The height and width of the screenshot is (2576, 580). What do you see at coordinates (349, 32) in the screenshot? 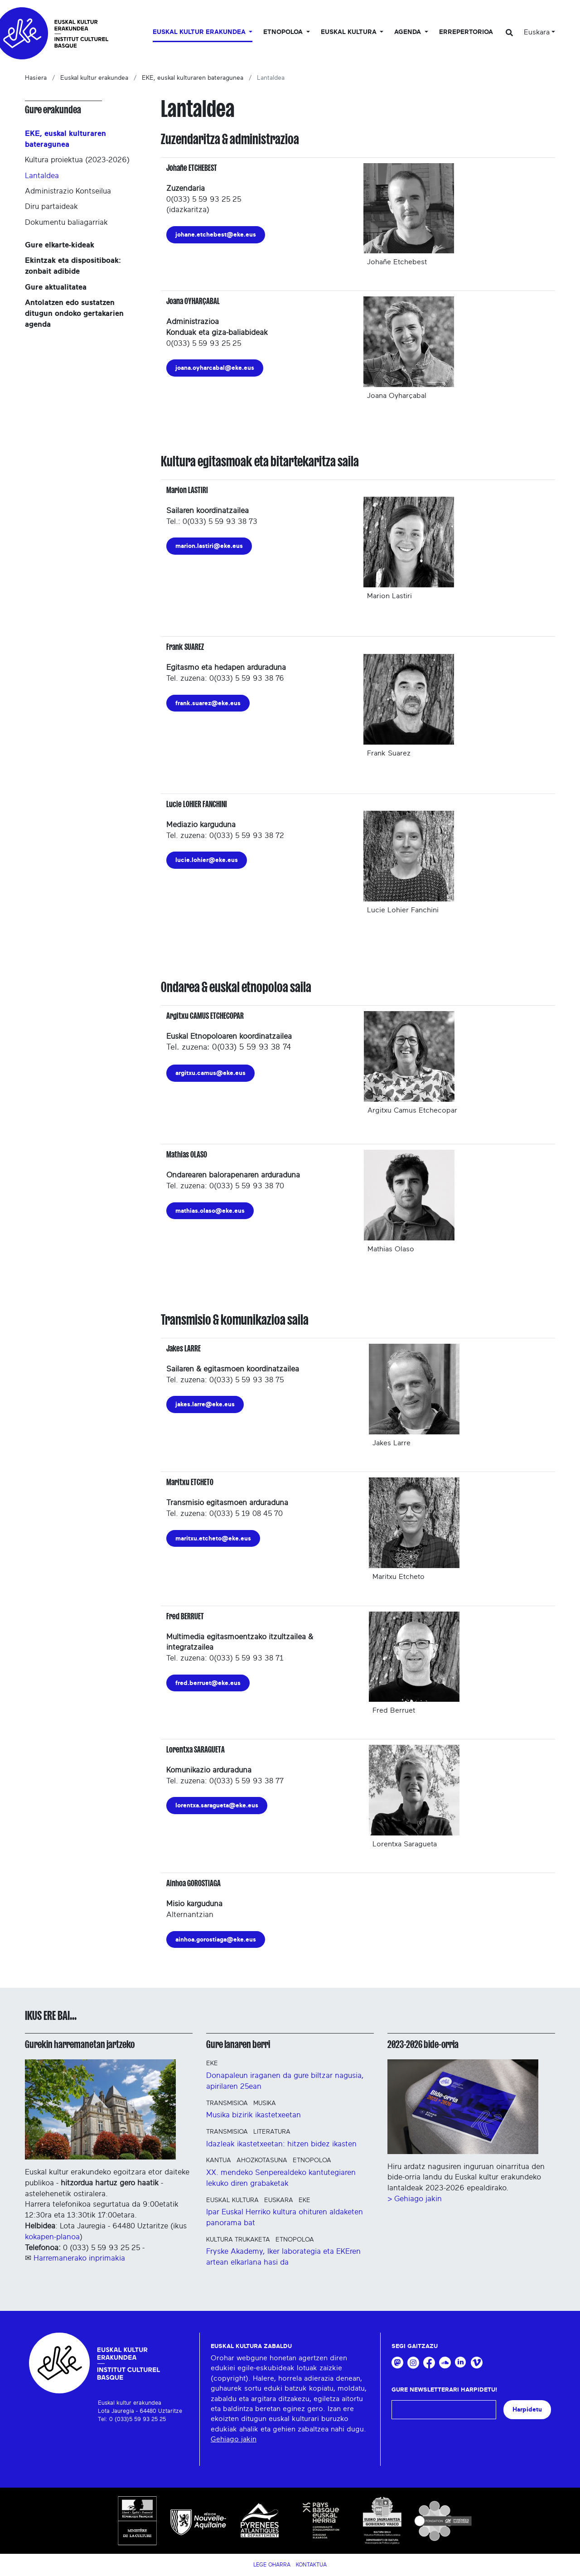
I see `Euskal Kultura [button]` at bounding box center [349, 32].